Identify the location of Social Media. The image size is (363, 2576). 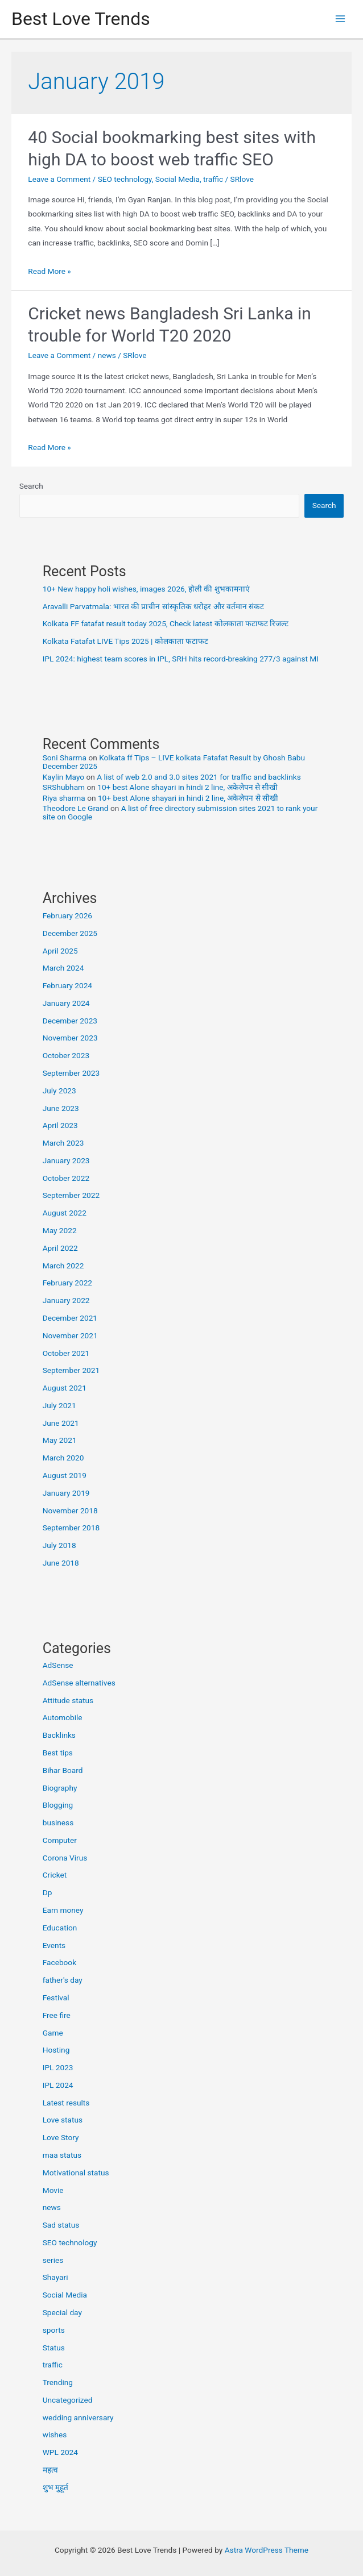
(177, 179).